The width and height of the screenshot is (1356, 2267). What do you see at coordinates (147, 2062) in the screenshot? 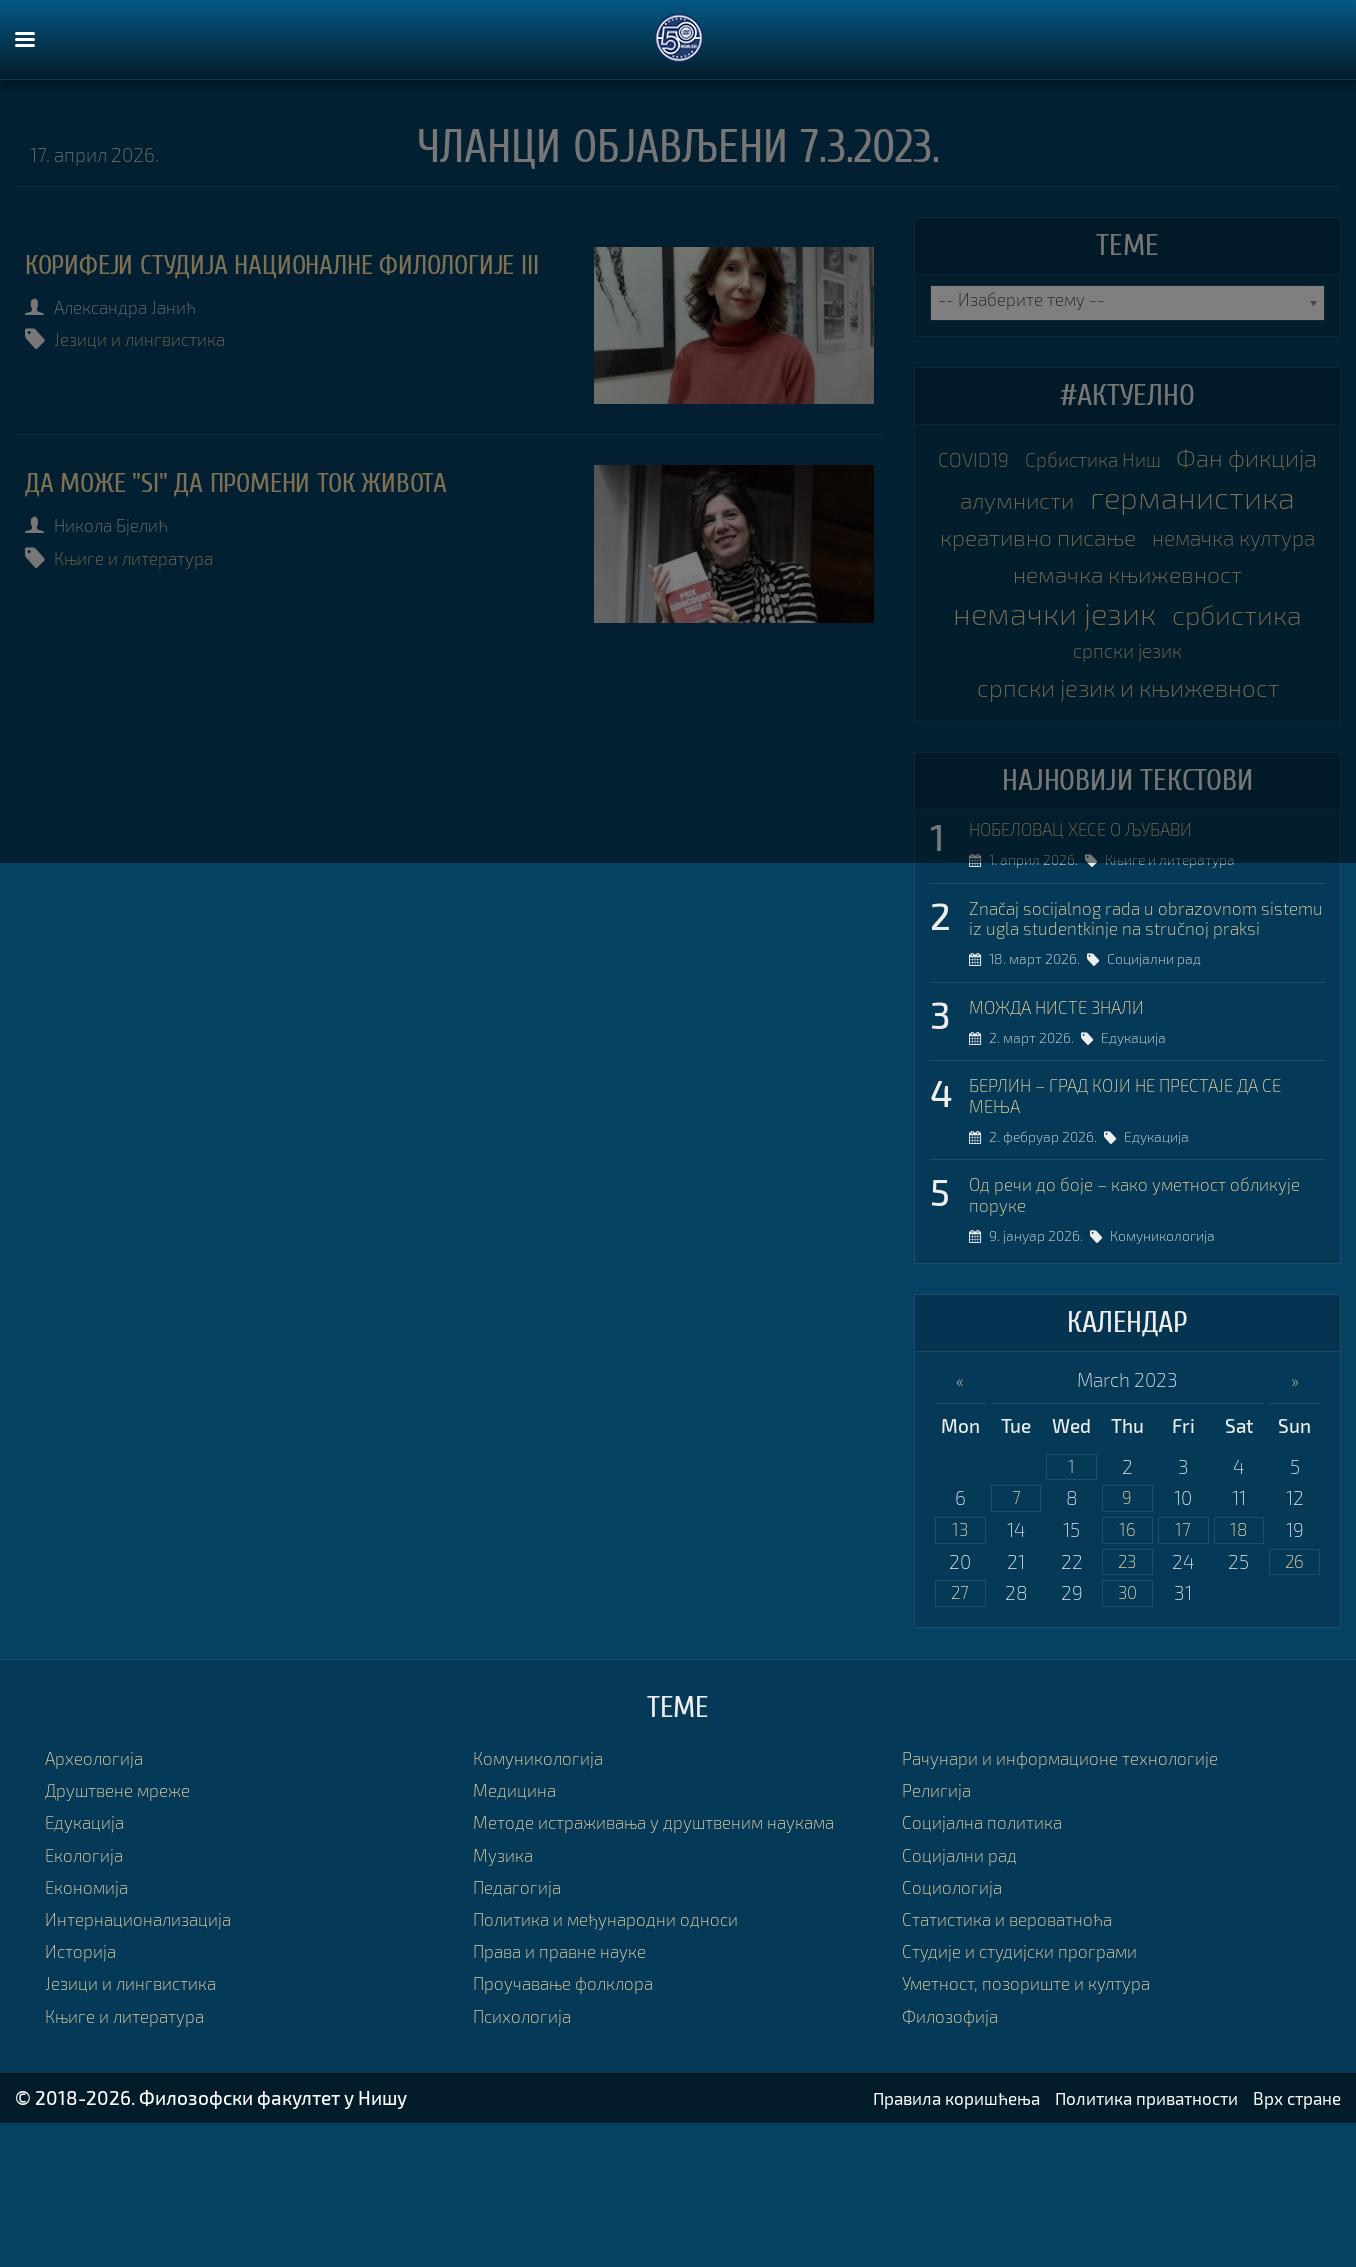
I see `Интернационализација` at bounding box center [147, 2062].